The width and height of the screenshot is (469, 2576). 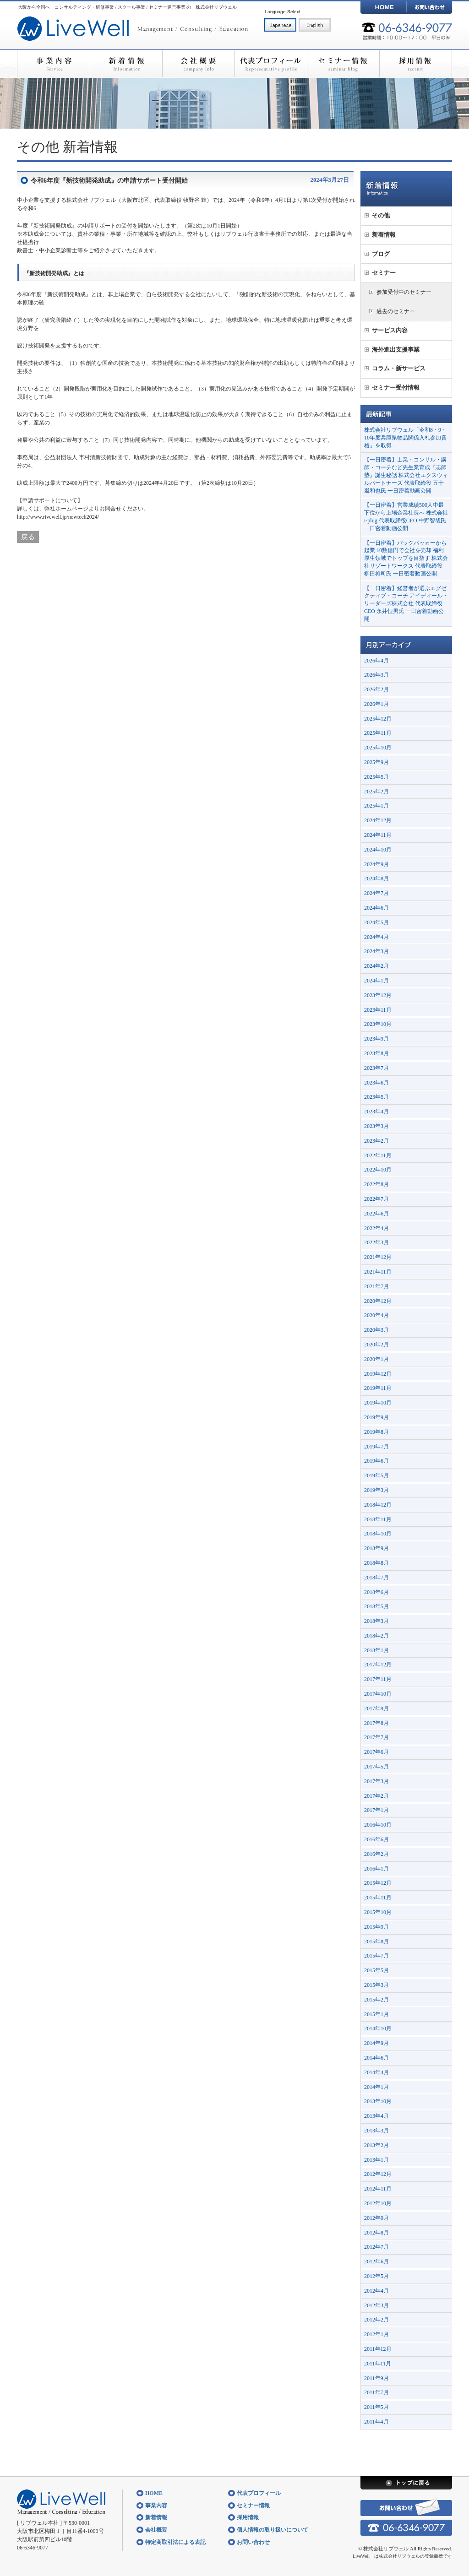 I want to click on 2011年9月, so click(x=376, y=2378).